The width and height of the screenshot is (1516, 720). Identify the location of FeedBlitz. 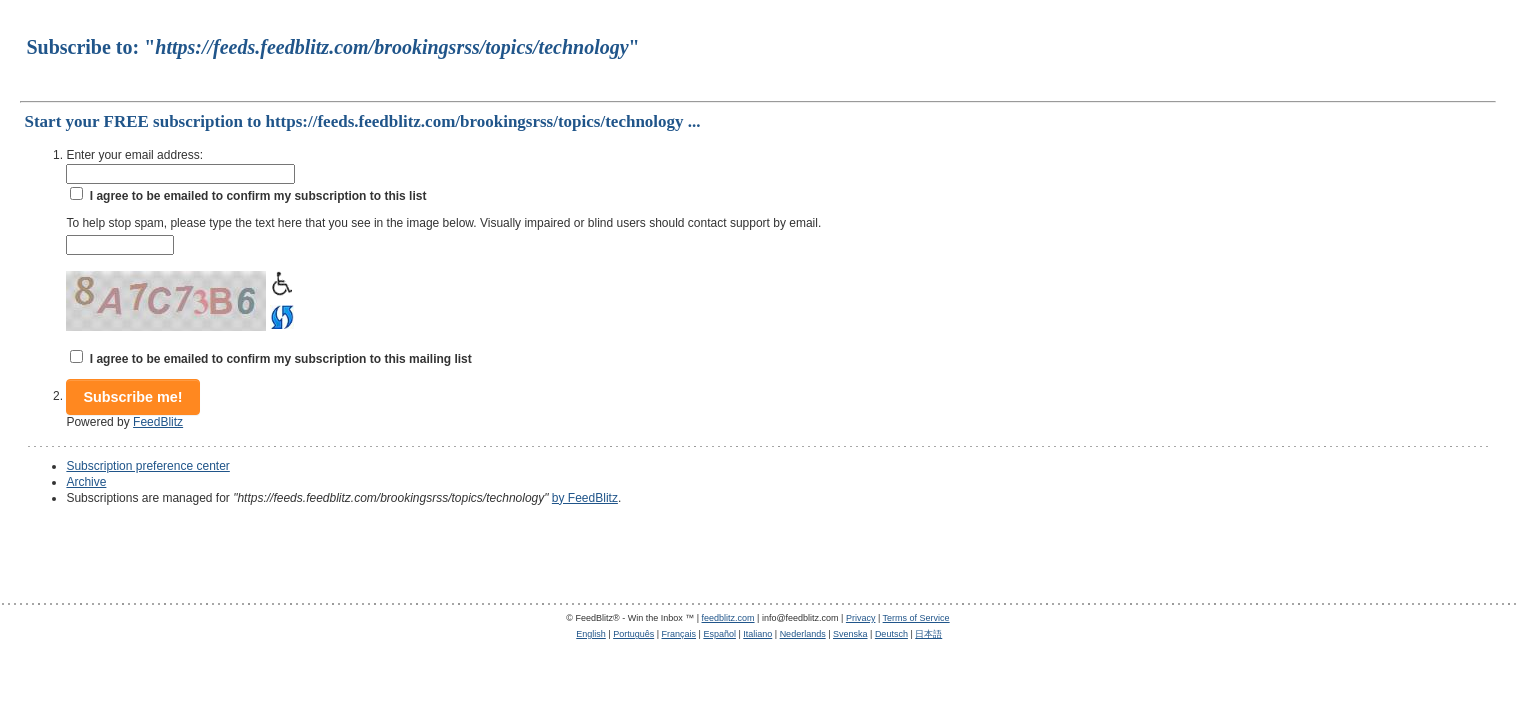
(158, 422).